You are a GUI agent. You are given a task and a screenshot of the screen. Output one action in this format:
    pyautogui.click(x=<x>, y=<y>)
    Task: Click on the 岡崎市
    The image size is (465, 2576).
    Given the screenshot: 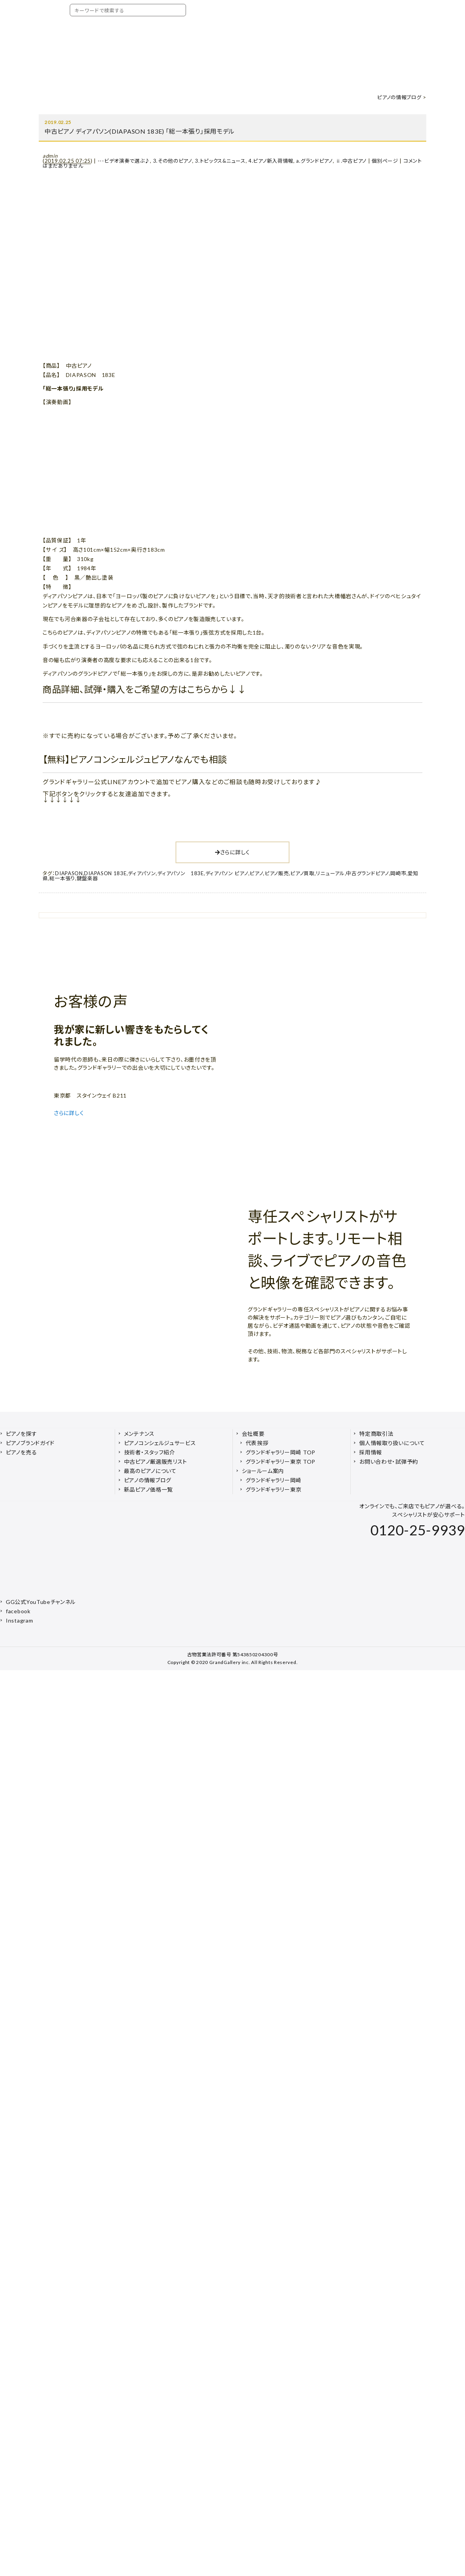 What is the action you would take?
    pyautogui.click(x=398, y=873)
    